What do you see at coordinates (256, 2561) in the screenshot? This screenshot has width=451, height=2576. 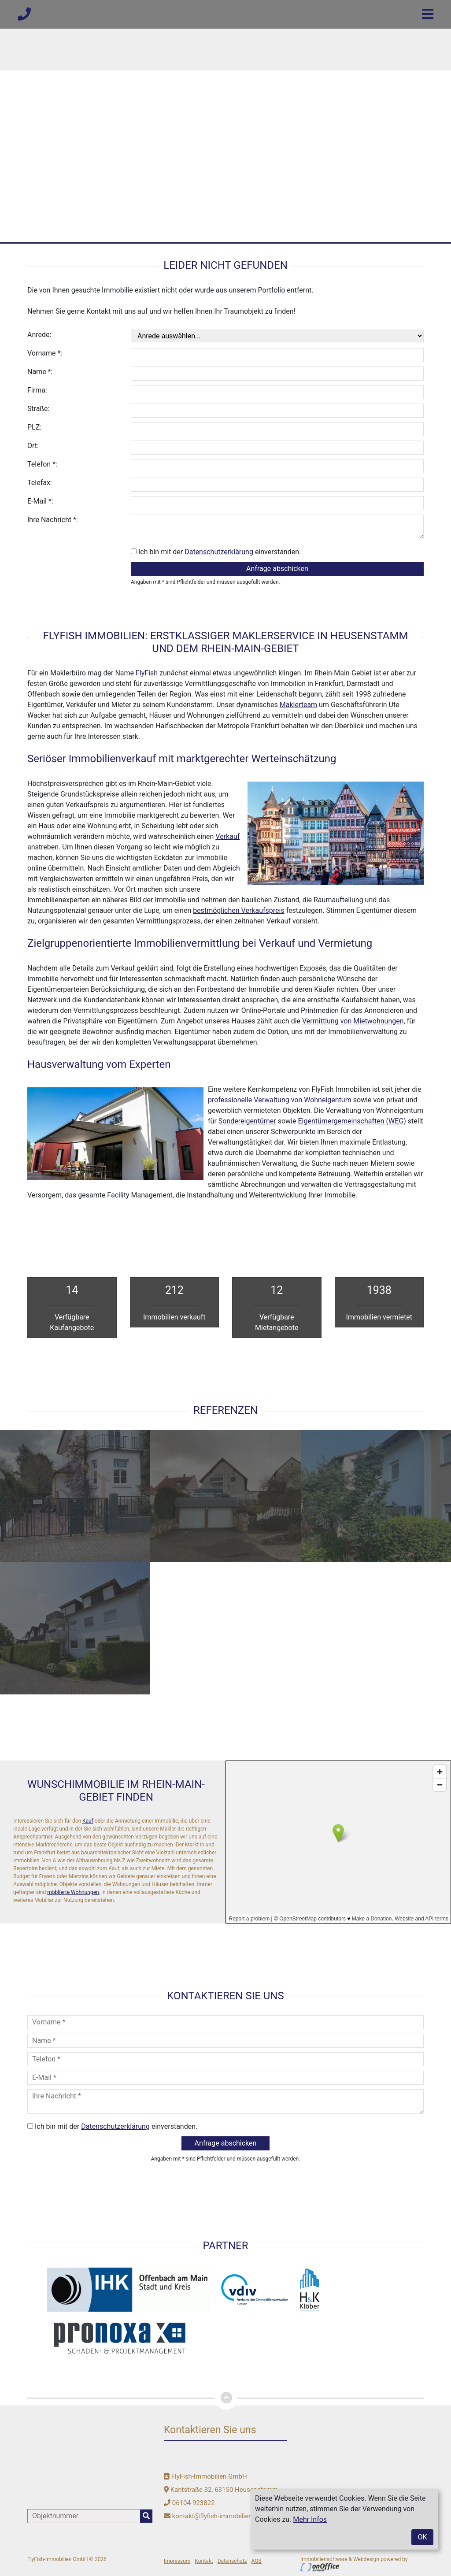 I see `AGB` at bounding box center [256, 2561].